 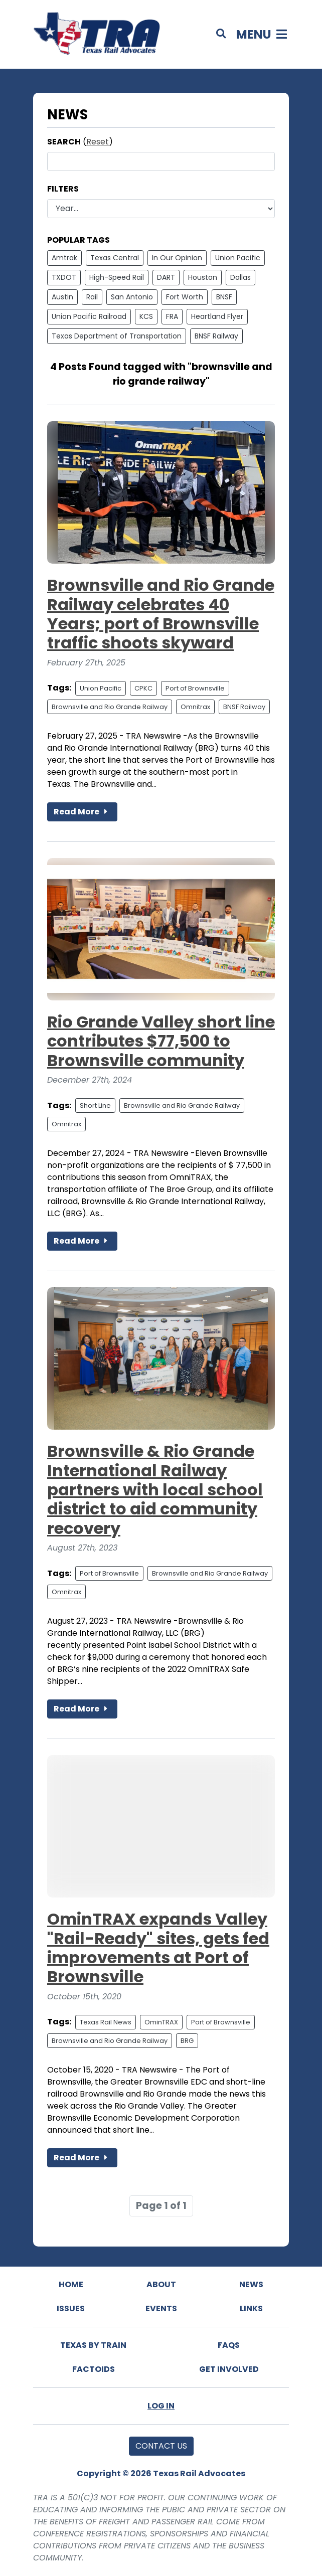 What do you see at coordinates (161, 1041) in the screenshot?
I see `Rio Grande Valley short line contributes $77,500 to Brownsville community` at bounding box center [161, 1041].